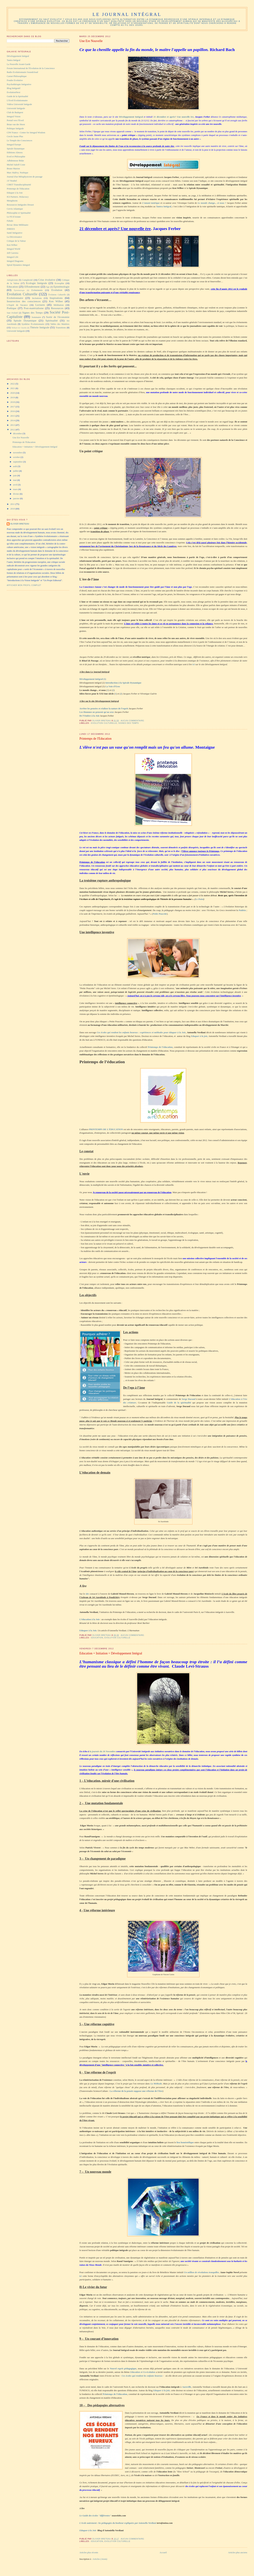  I want to click on Spiral Dynamics Integral, so click(18, 265).